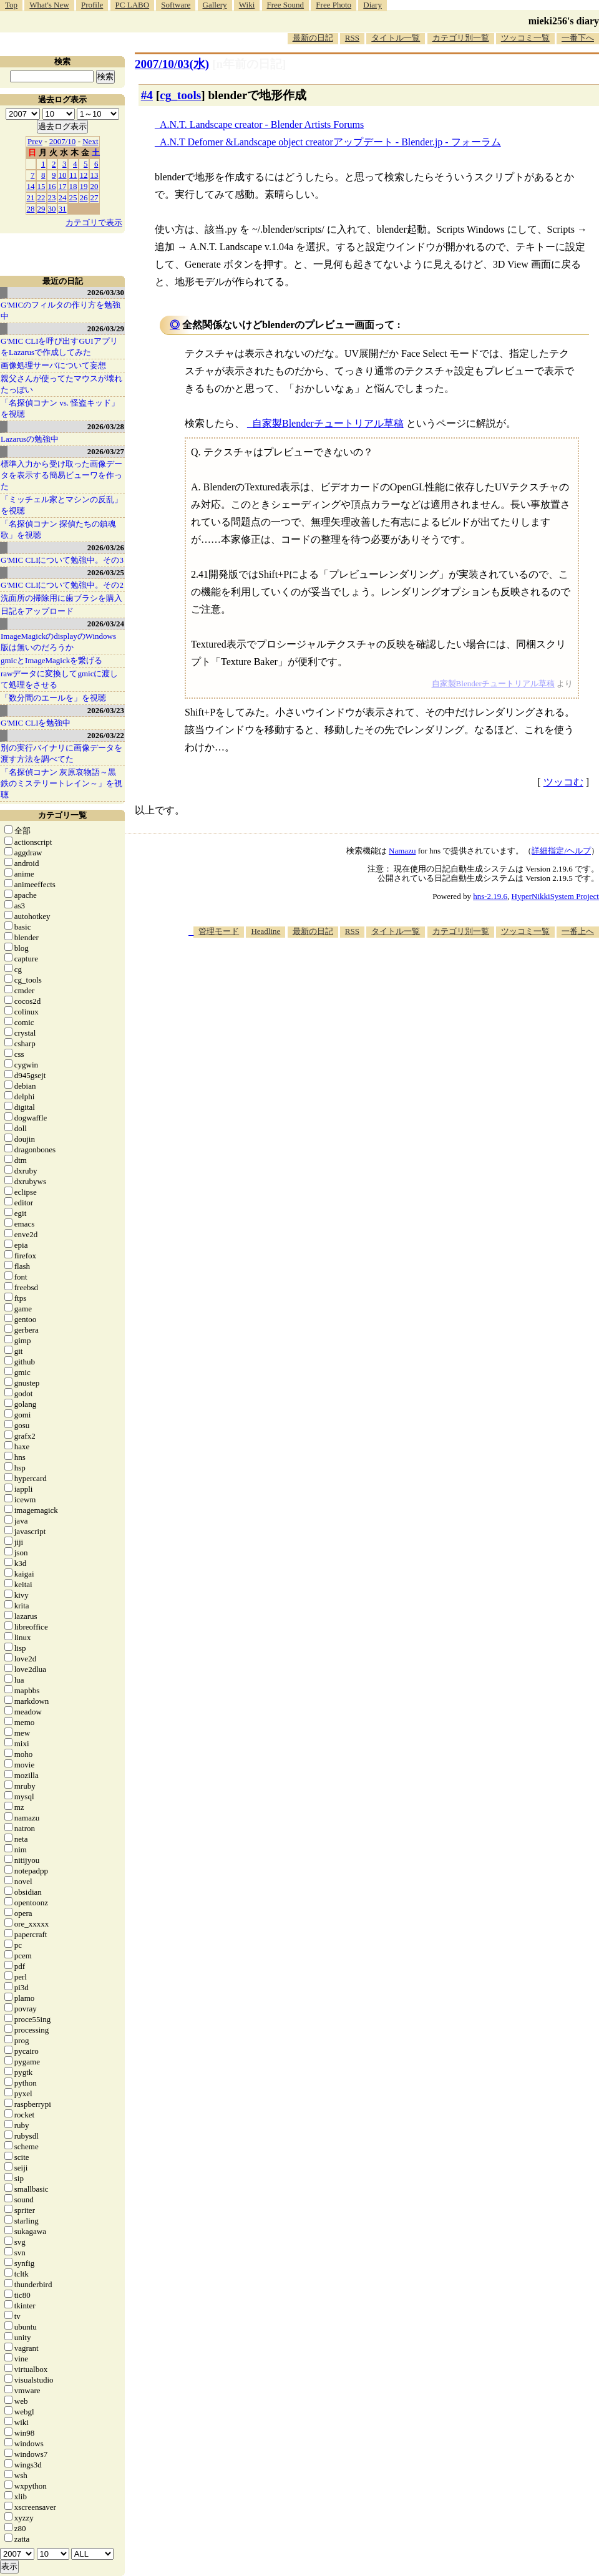 The width and height of the screenshot is (599, 2576). What do you see at coordinates (132, 4) in the screenshot?
I see `PC LABO` at bounding box center [132, 4].